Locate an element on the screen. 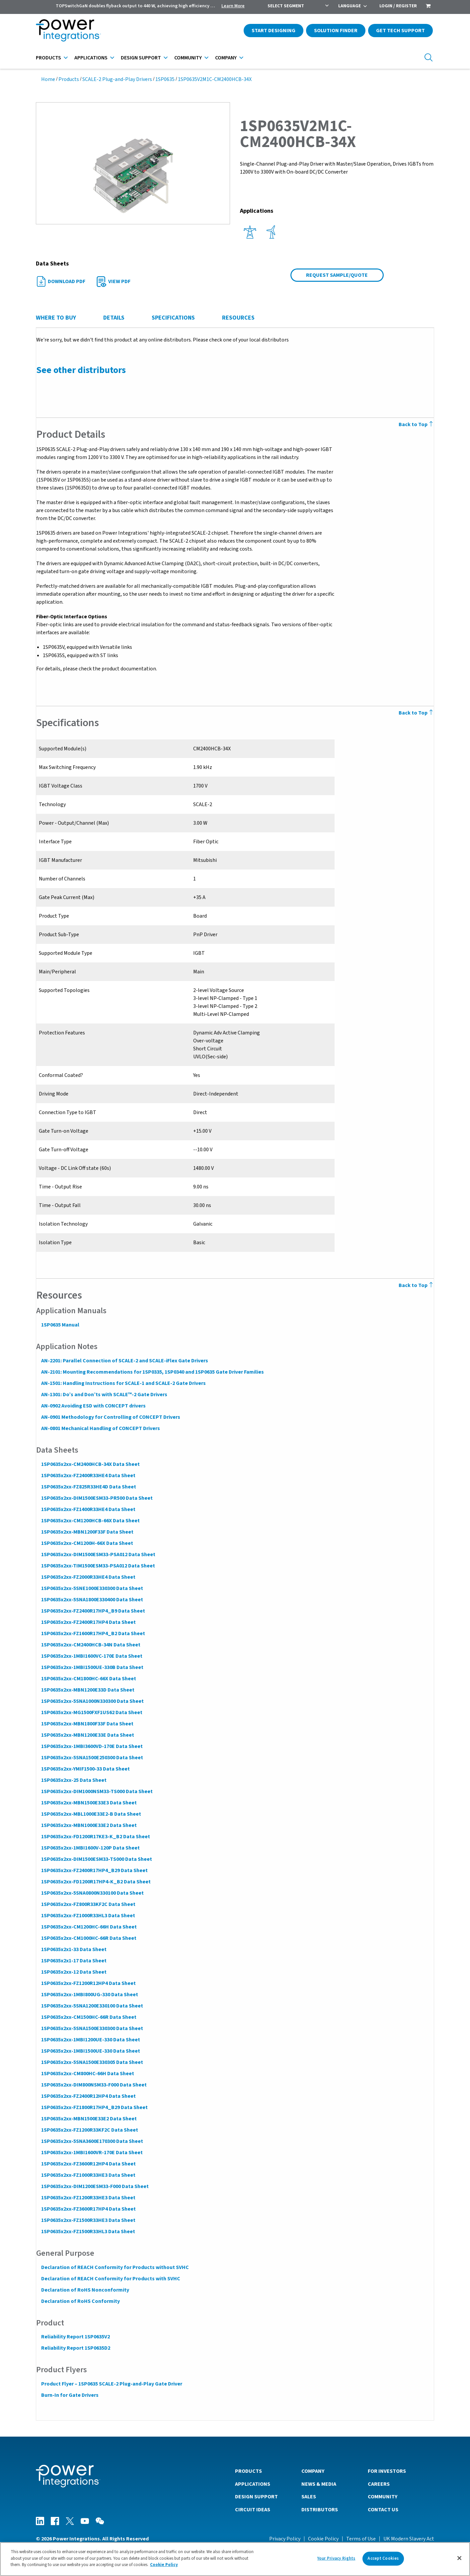 Image resolution: width=470 pixels, height=2576 pixels. 1SP0635x2xx-CM1200H-66X Data Sheet is located at coordinates (87, 1543).